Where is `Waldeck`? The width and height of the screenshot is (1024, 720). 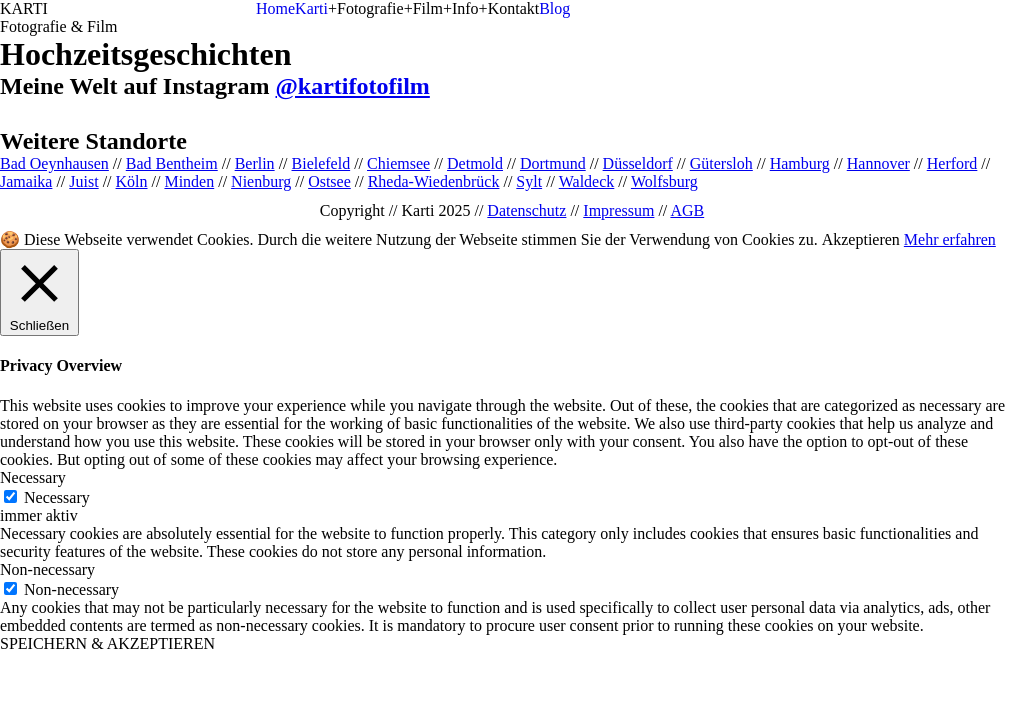 Waldeck is located at coordinates (587, 181).